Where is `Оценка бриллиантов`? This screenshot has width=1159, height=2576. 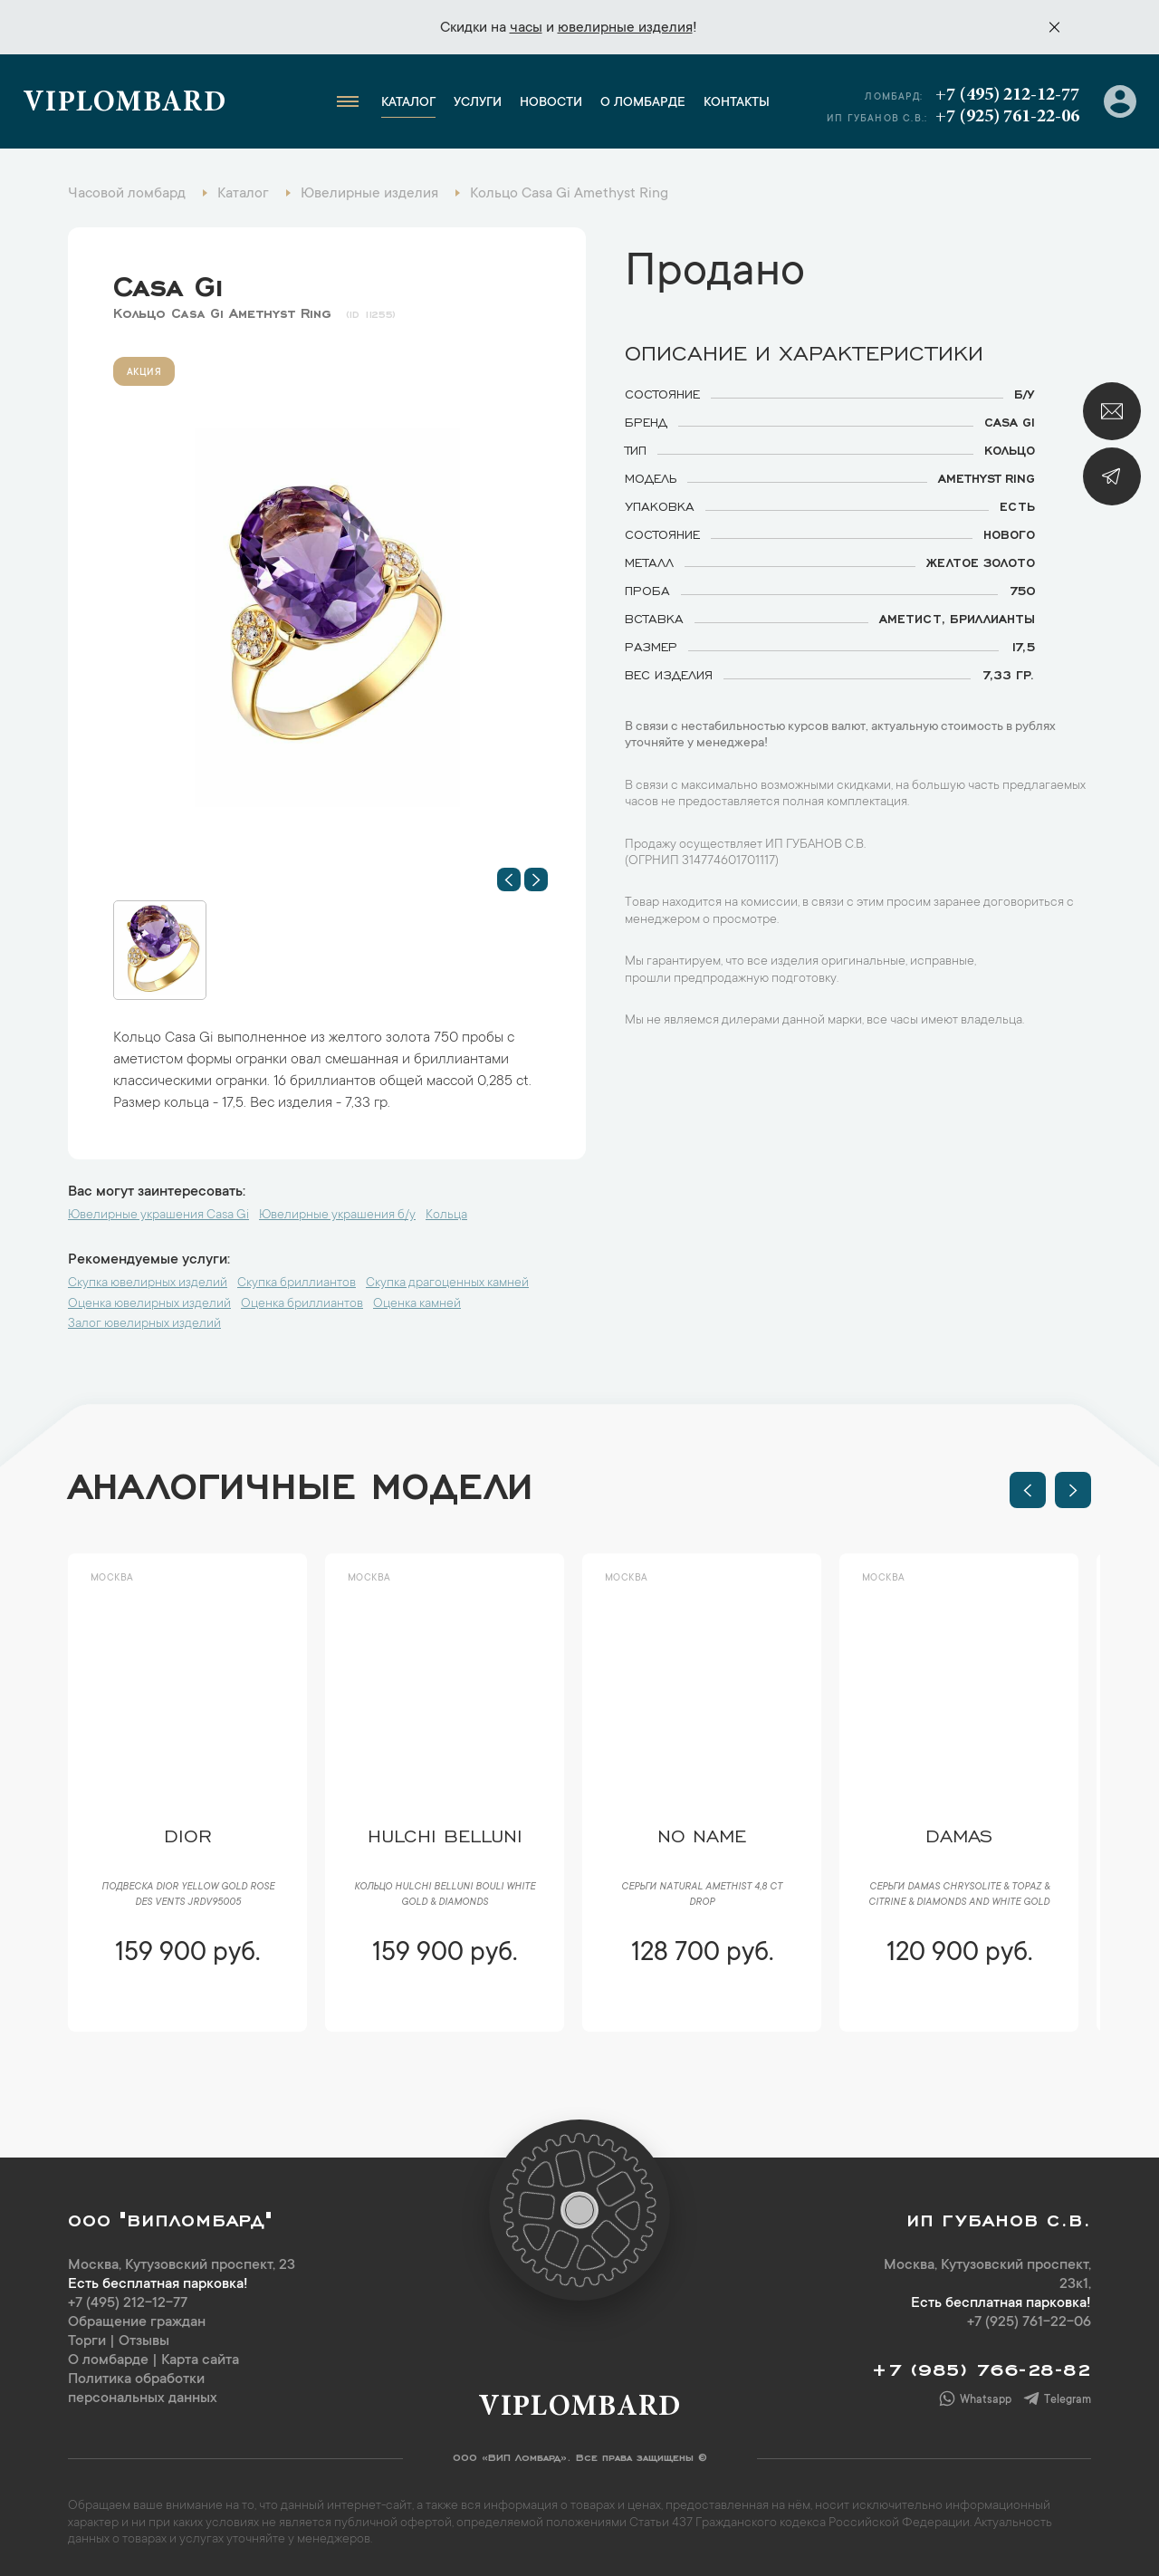 Оценка бриллиантов is located at coordinates (302, 1304).